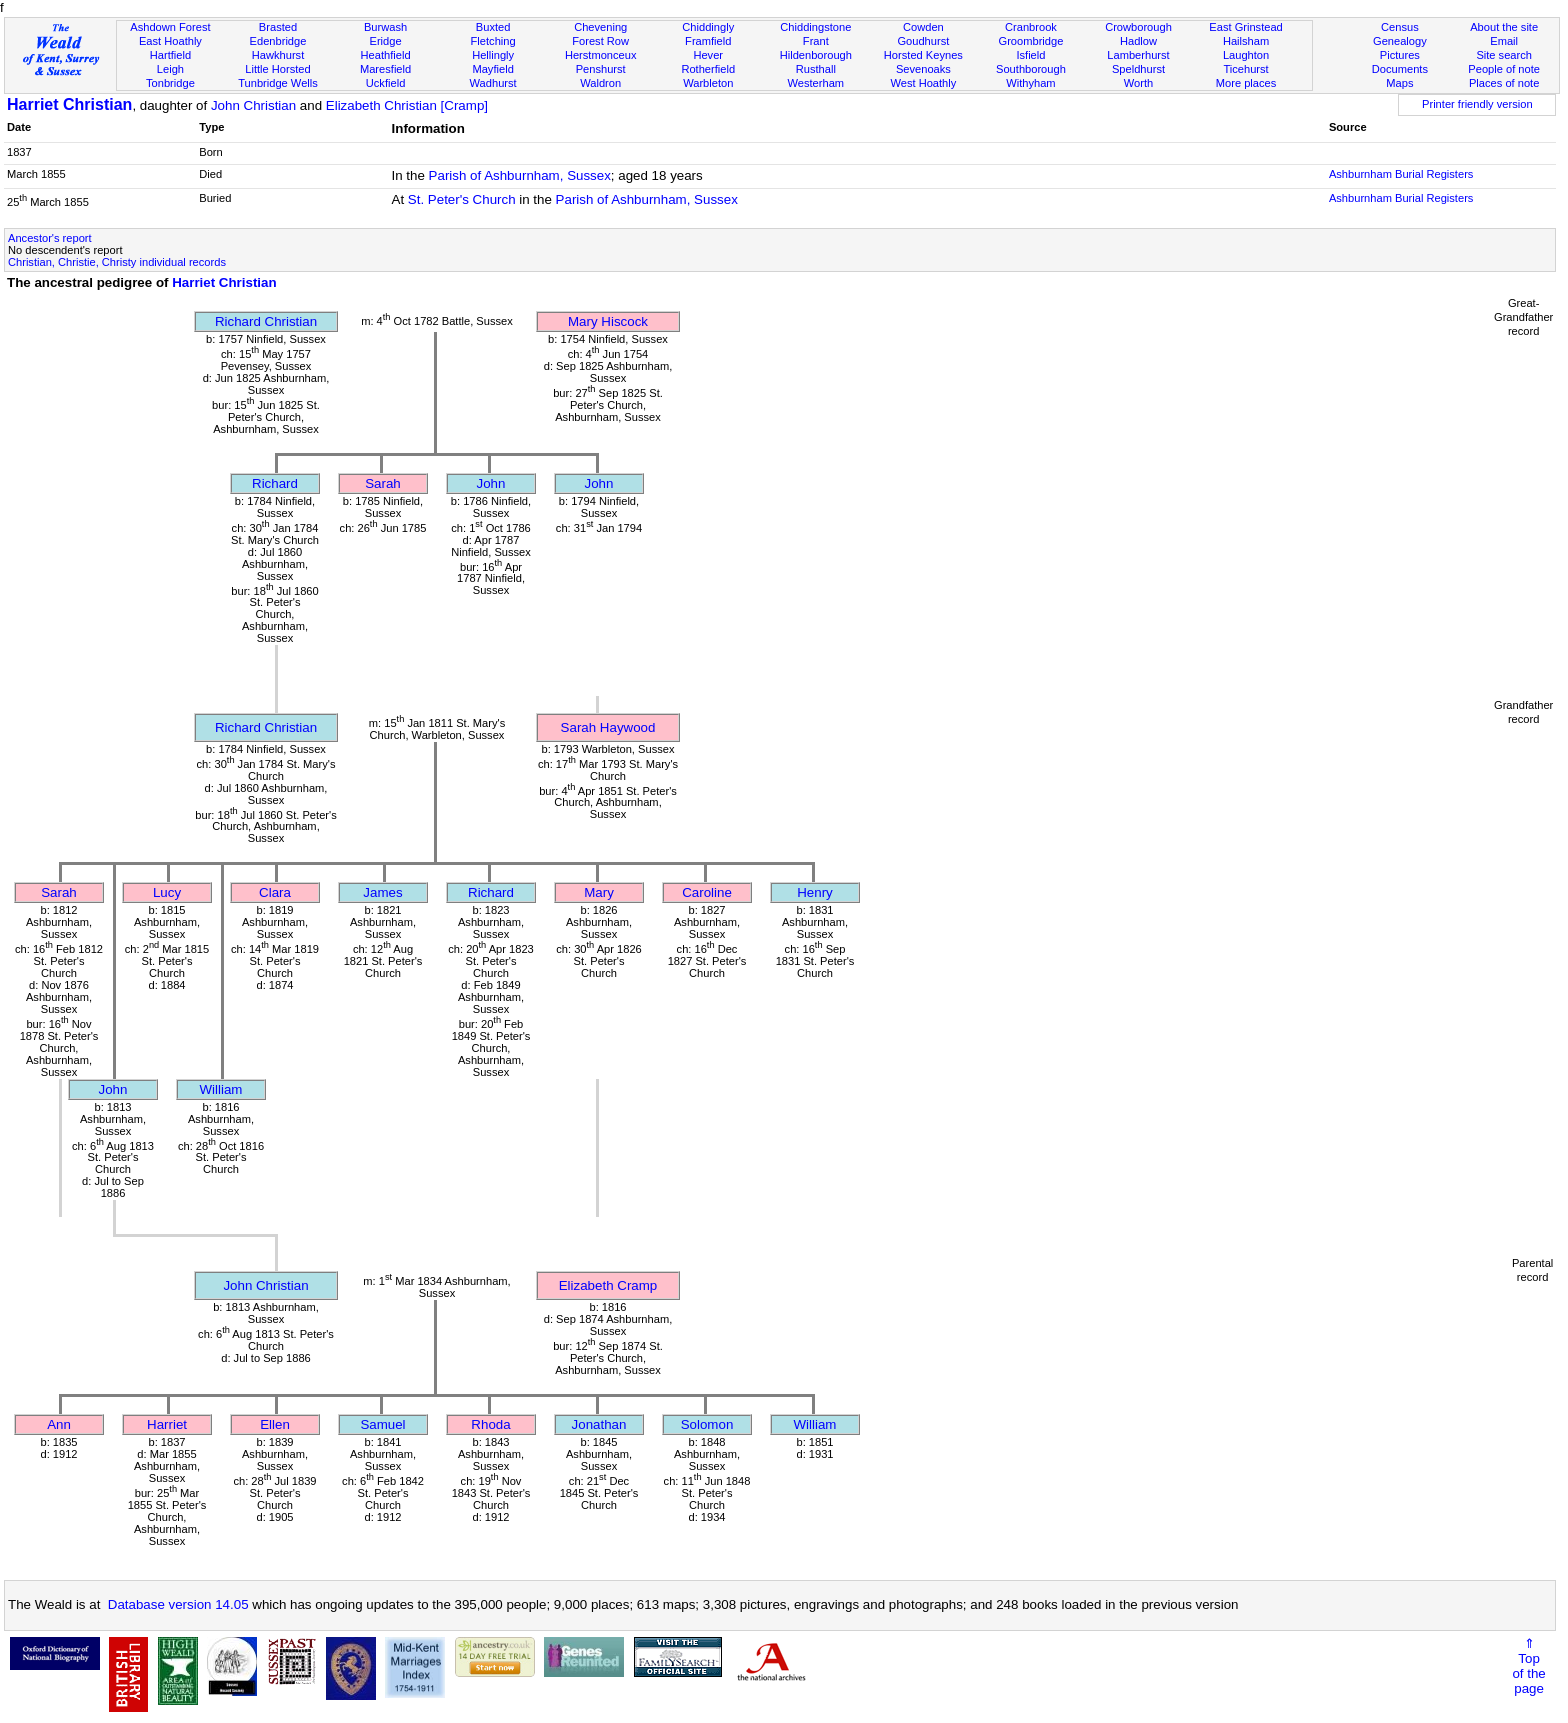  I want to click on Heathfield, so click(386, 55).